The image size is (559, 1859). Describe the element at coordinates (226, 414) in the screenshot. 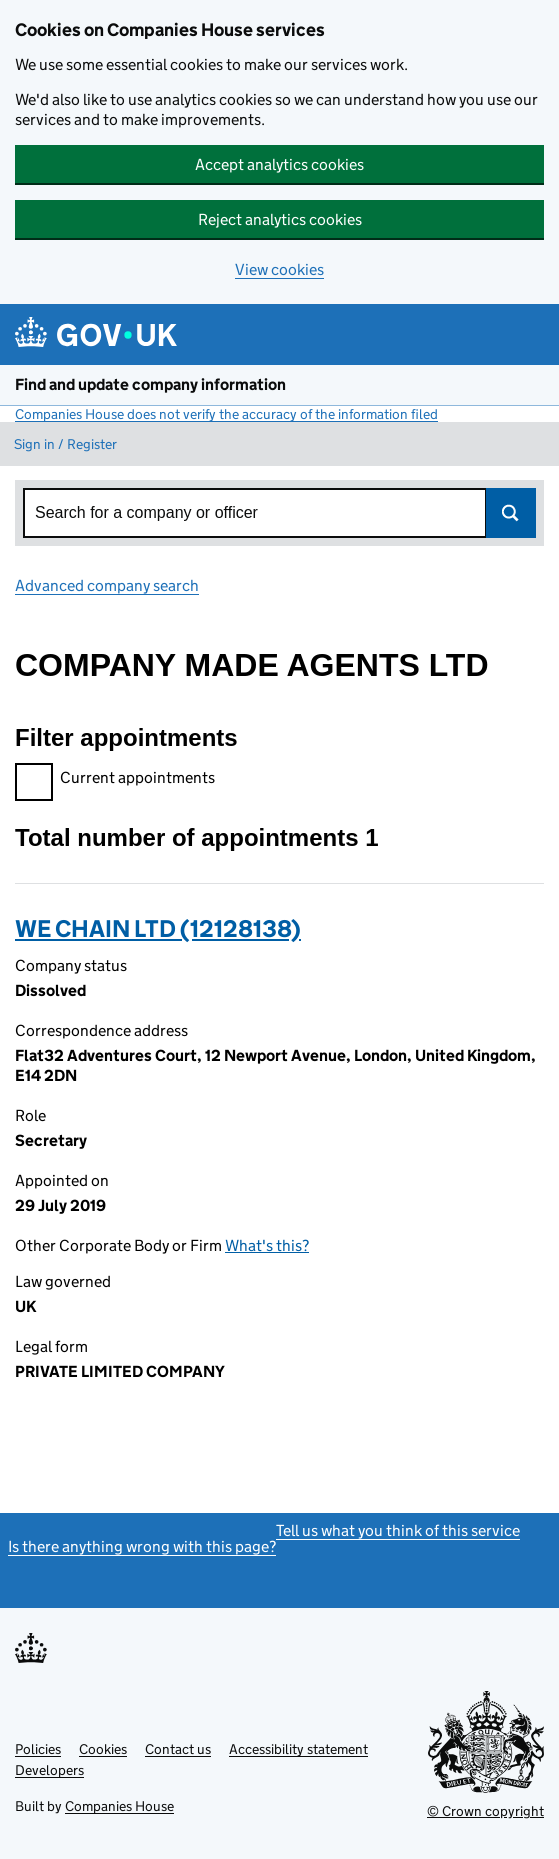

I see `Companies House does not verify the accuracy of the information filed` at that location.